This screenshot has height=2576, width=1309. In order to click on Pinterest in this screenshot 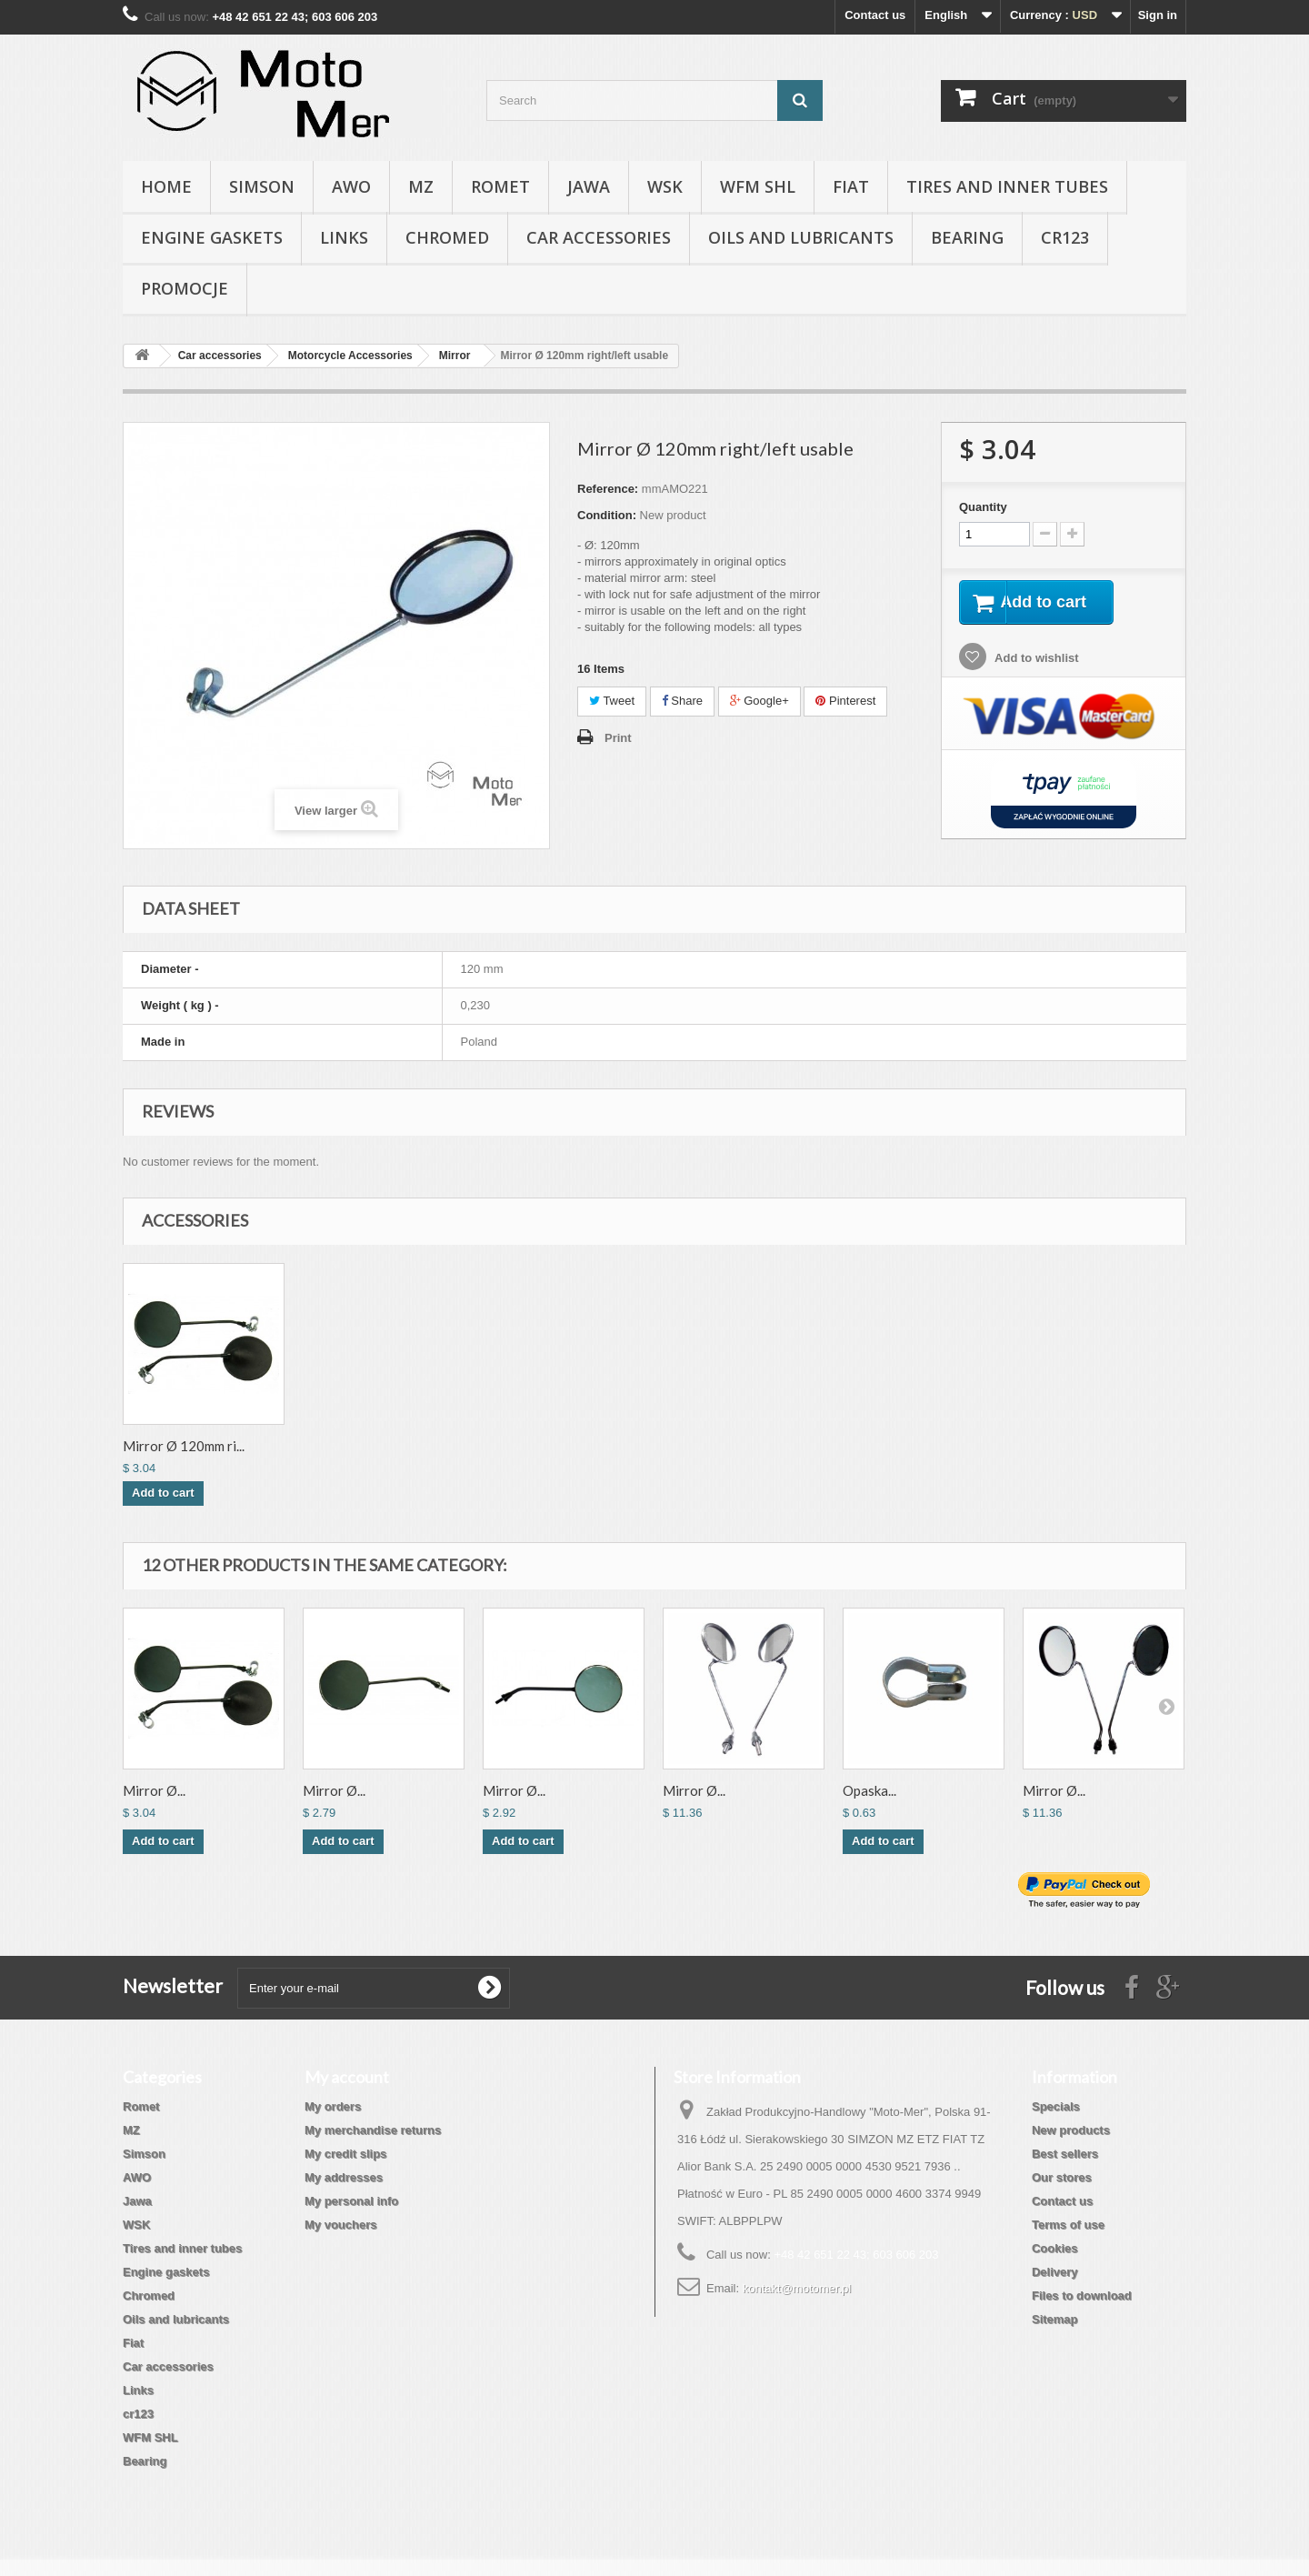, I will do `click(845, 700)`.